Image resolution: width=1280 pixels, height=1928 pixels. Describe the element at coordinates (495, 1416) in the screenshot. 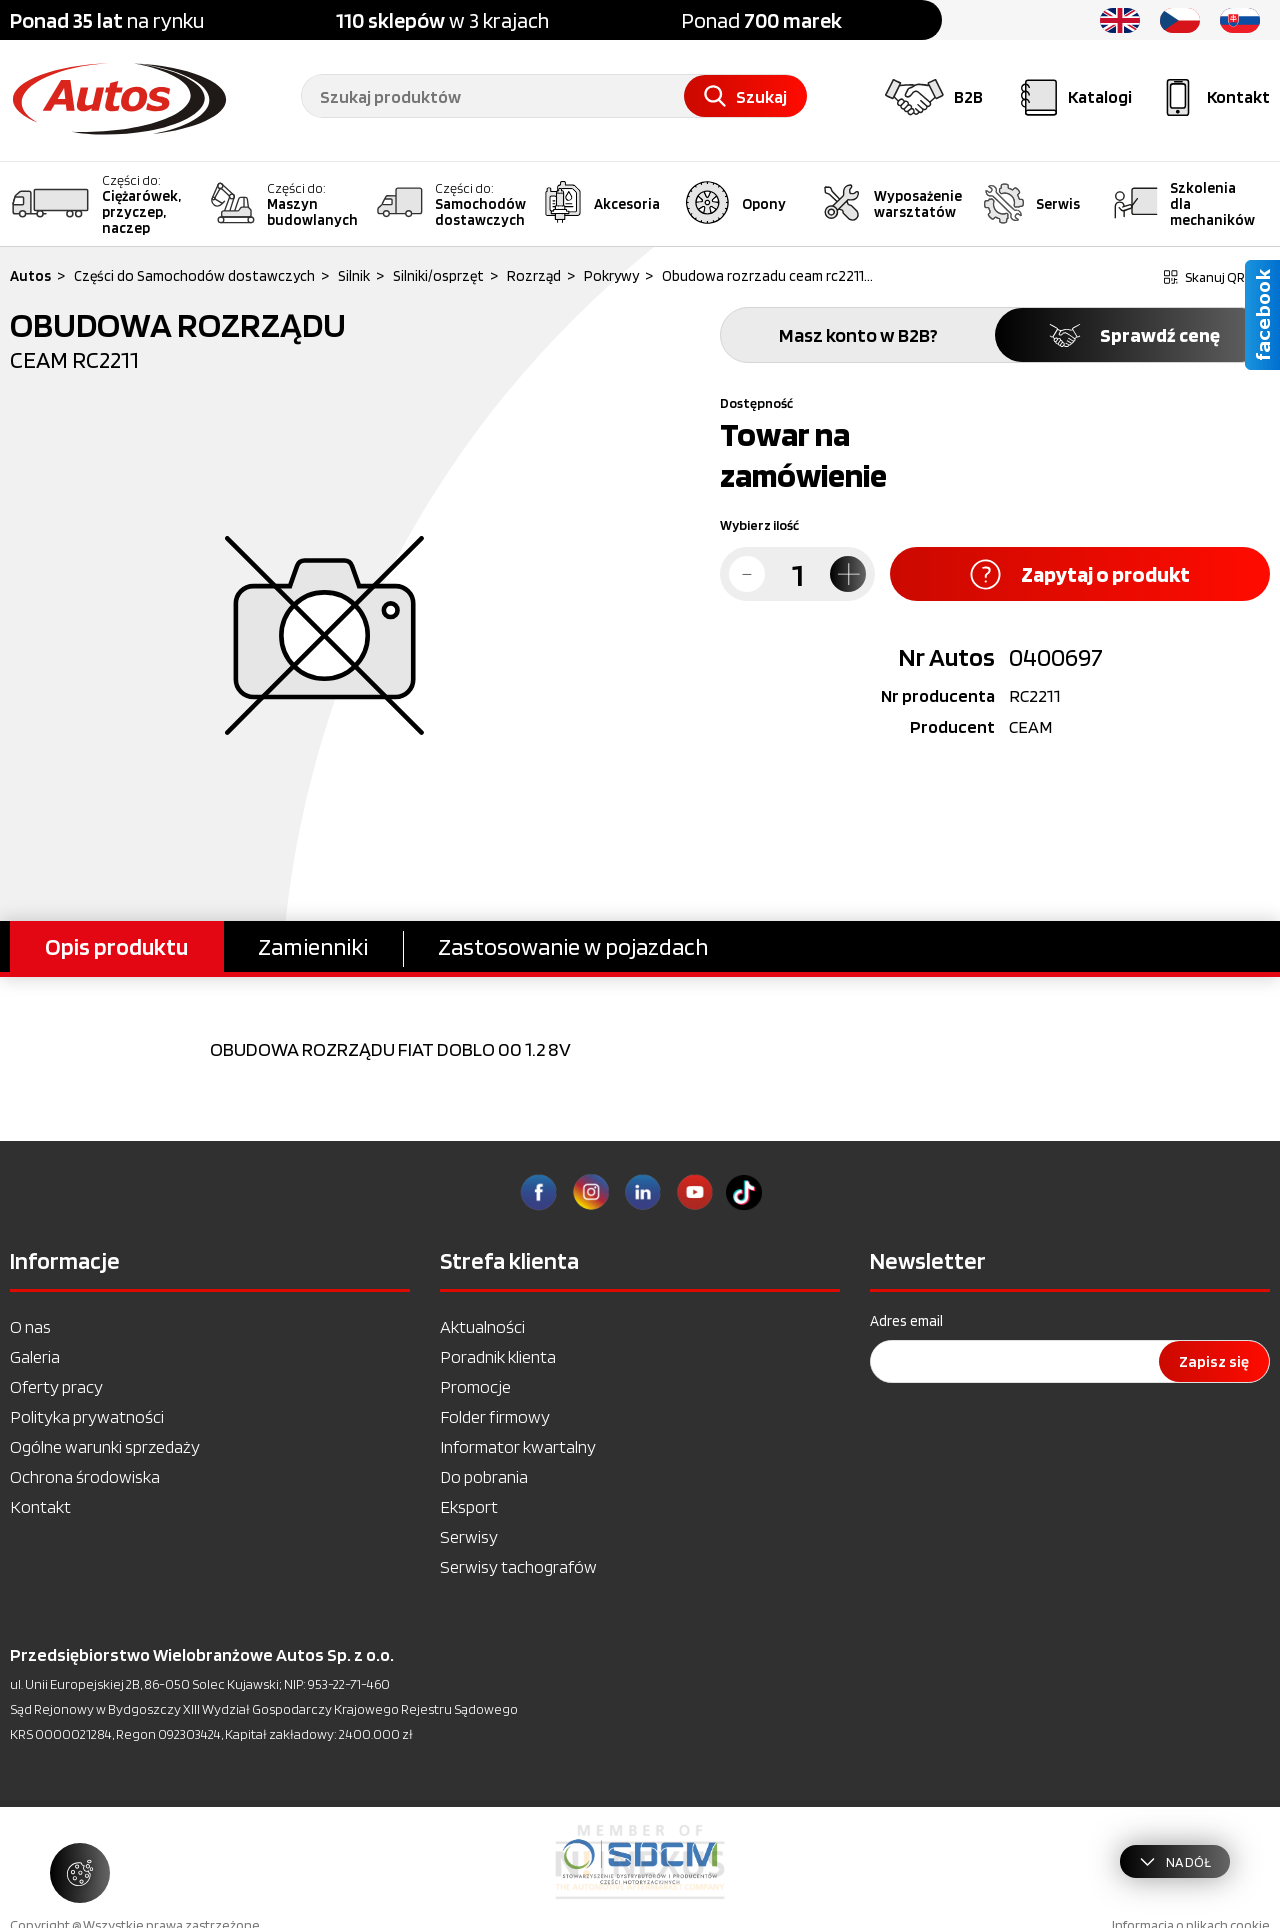

I see `Folder firmowy` at that location.